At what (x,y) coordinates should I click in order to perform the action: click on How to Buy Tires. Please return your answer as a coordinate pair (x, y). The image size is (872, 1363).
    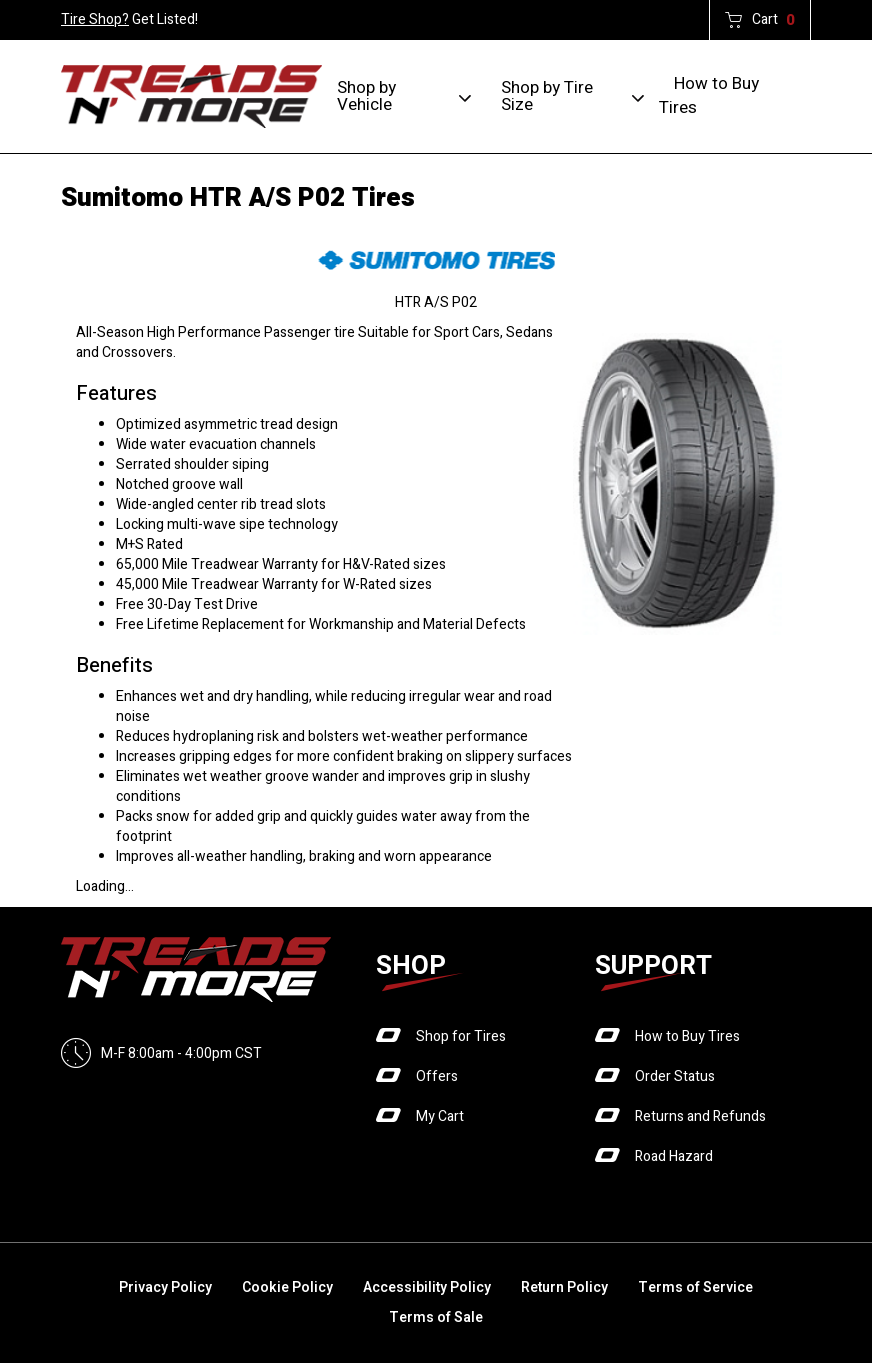
    Looking at the image, I should click on (709, 95).